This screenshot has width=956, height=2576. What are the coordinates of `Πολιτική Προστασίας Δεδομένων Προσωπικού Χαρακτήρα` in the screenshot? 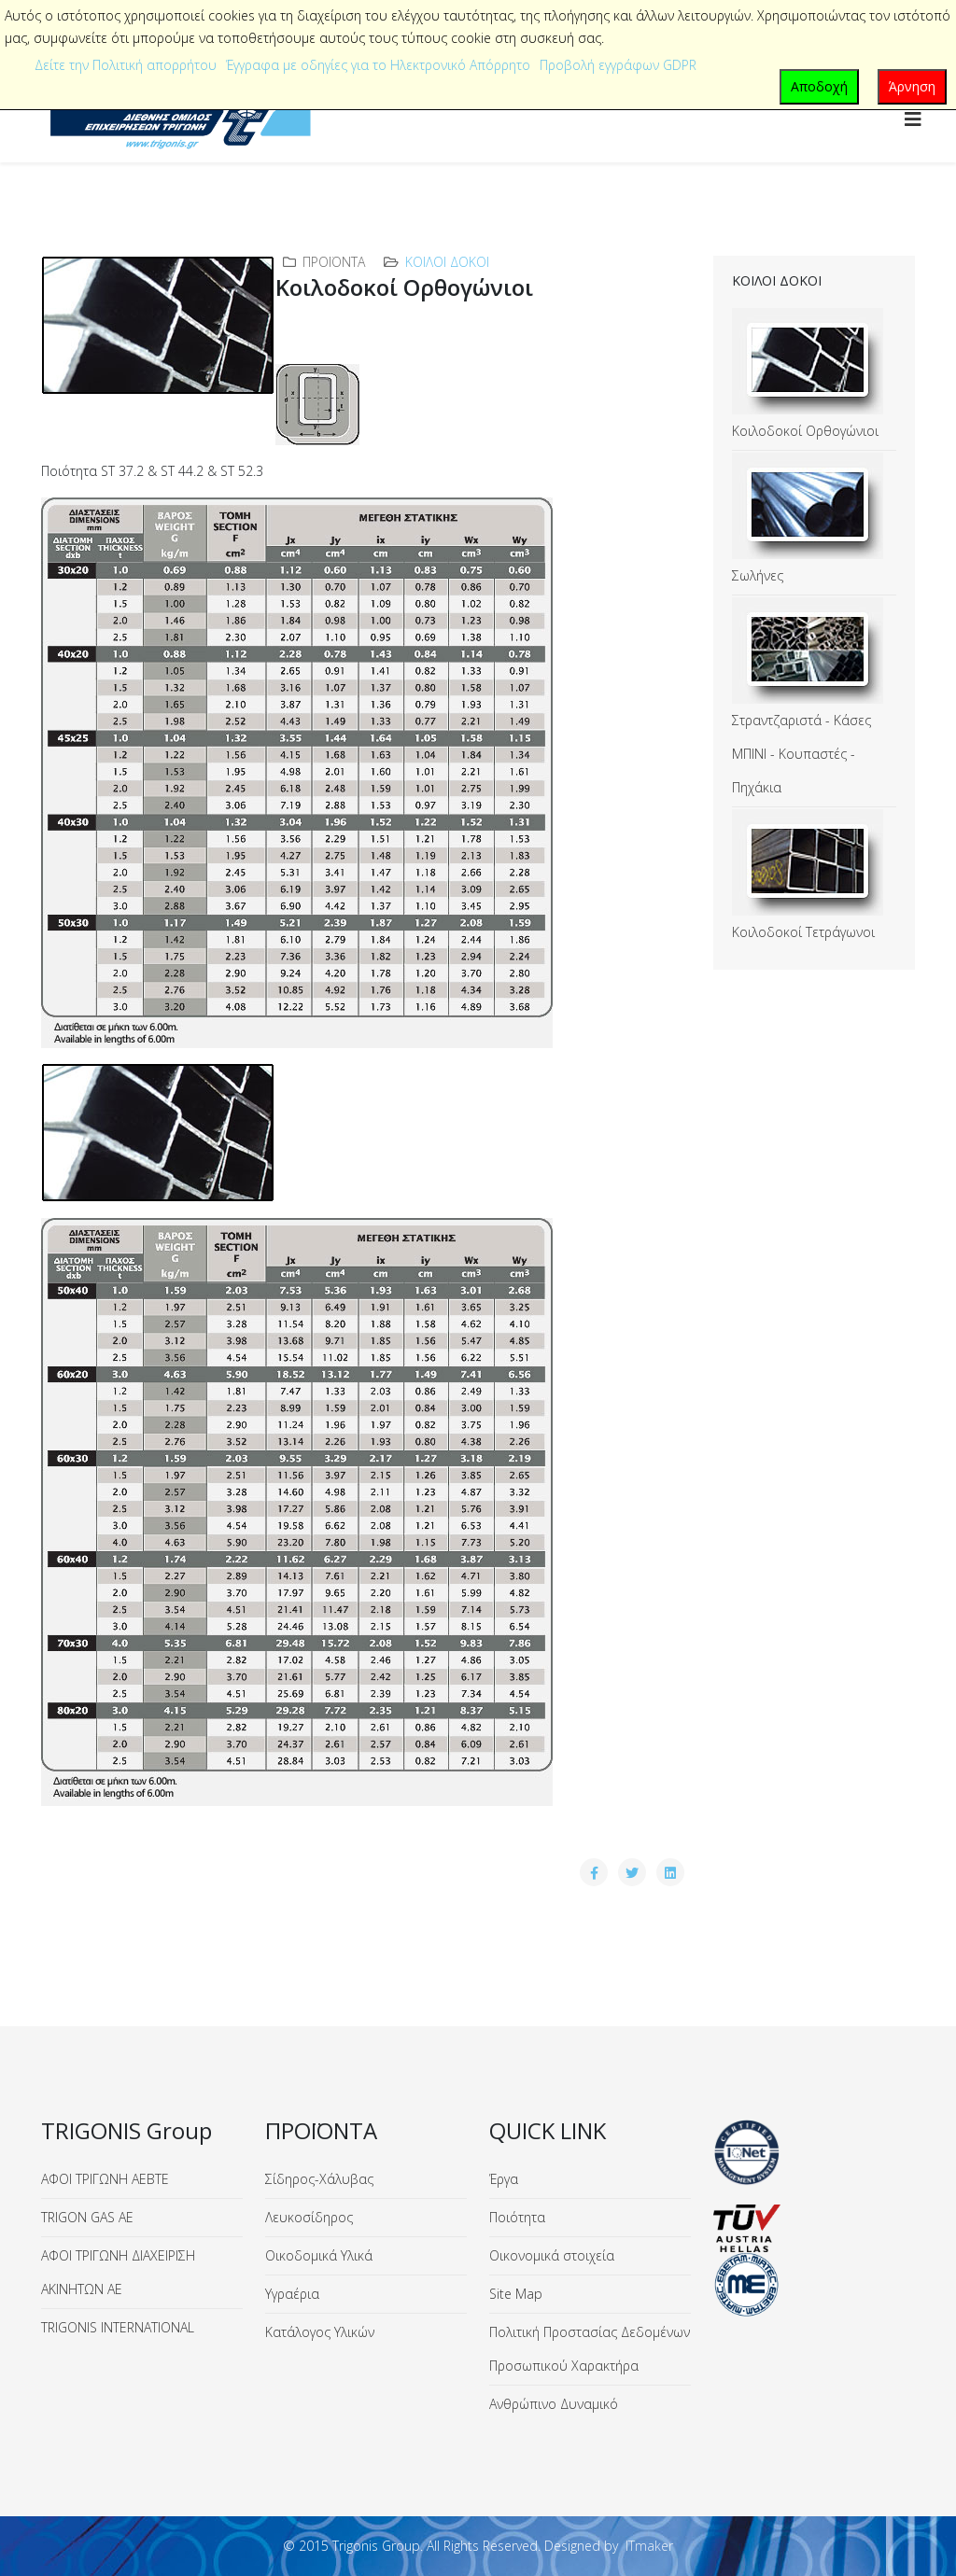 It's located at (589, 2348).